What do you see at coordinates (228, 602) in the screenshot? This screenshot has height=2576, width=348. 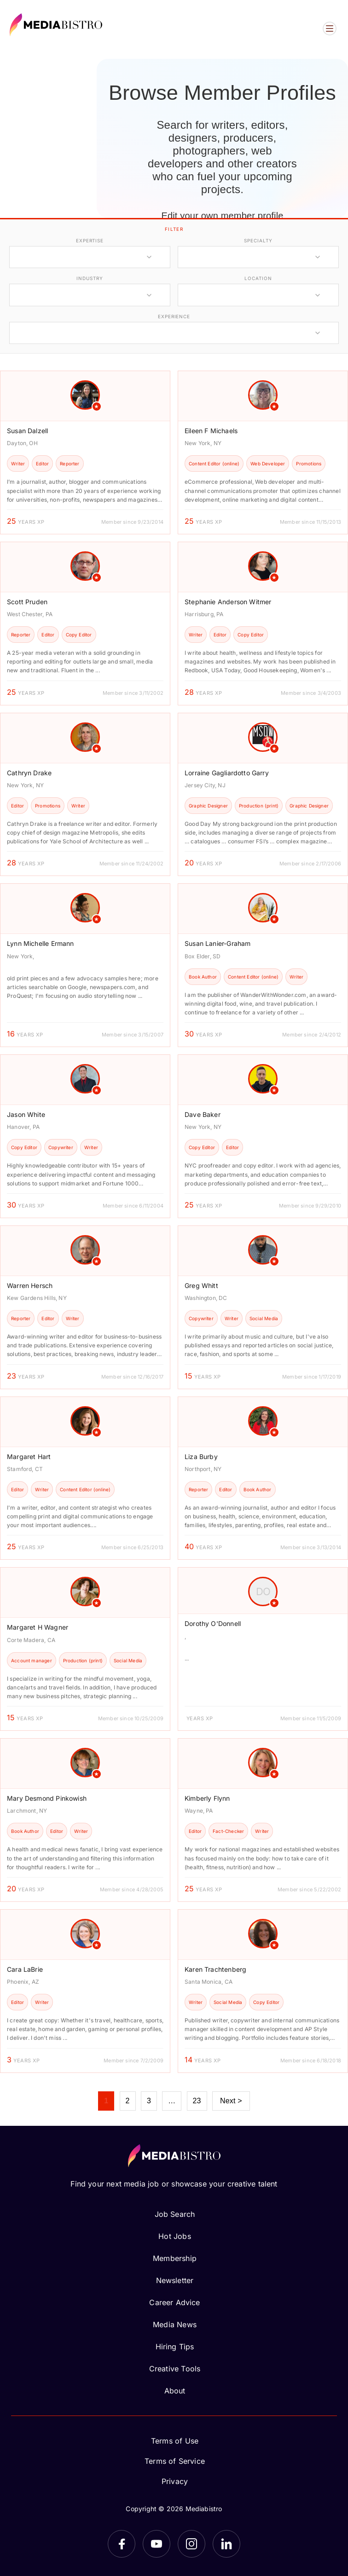 I see `Stephanie Anderson Witmer` at bounding box center [228, 602].